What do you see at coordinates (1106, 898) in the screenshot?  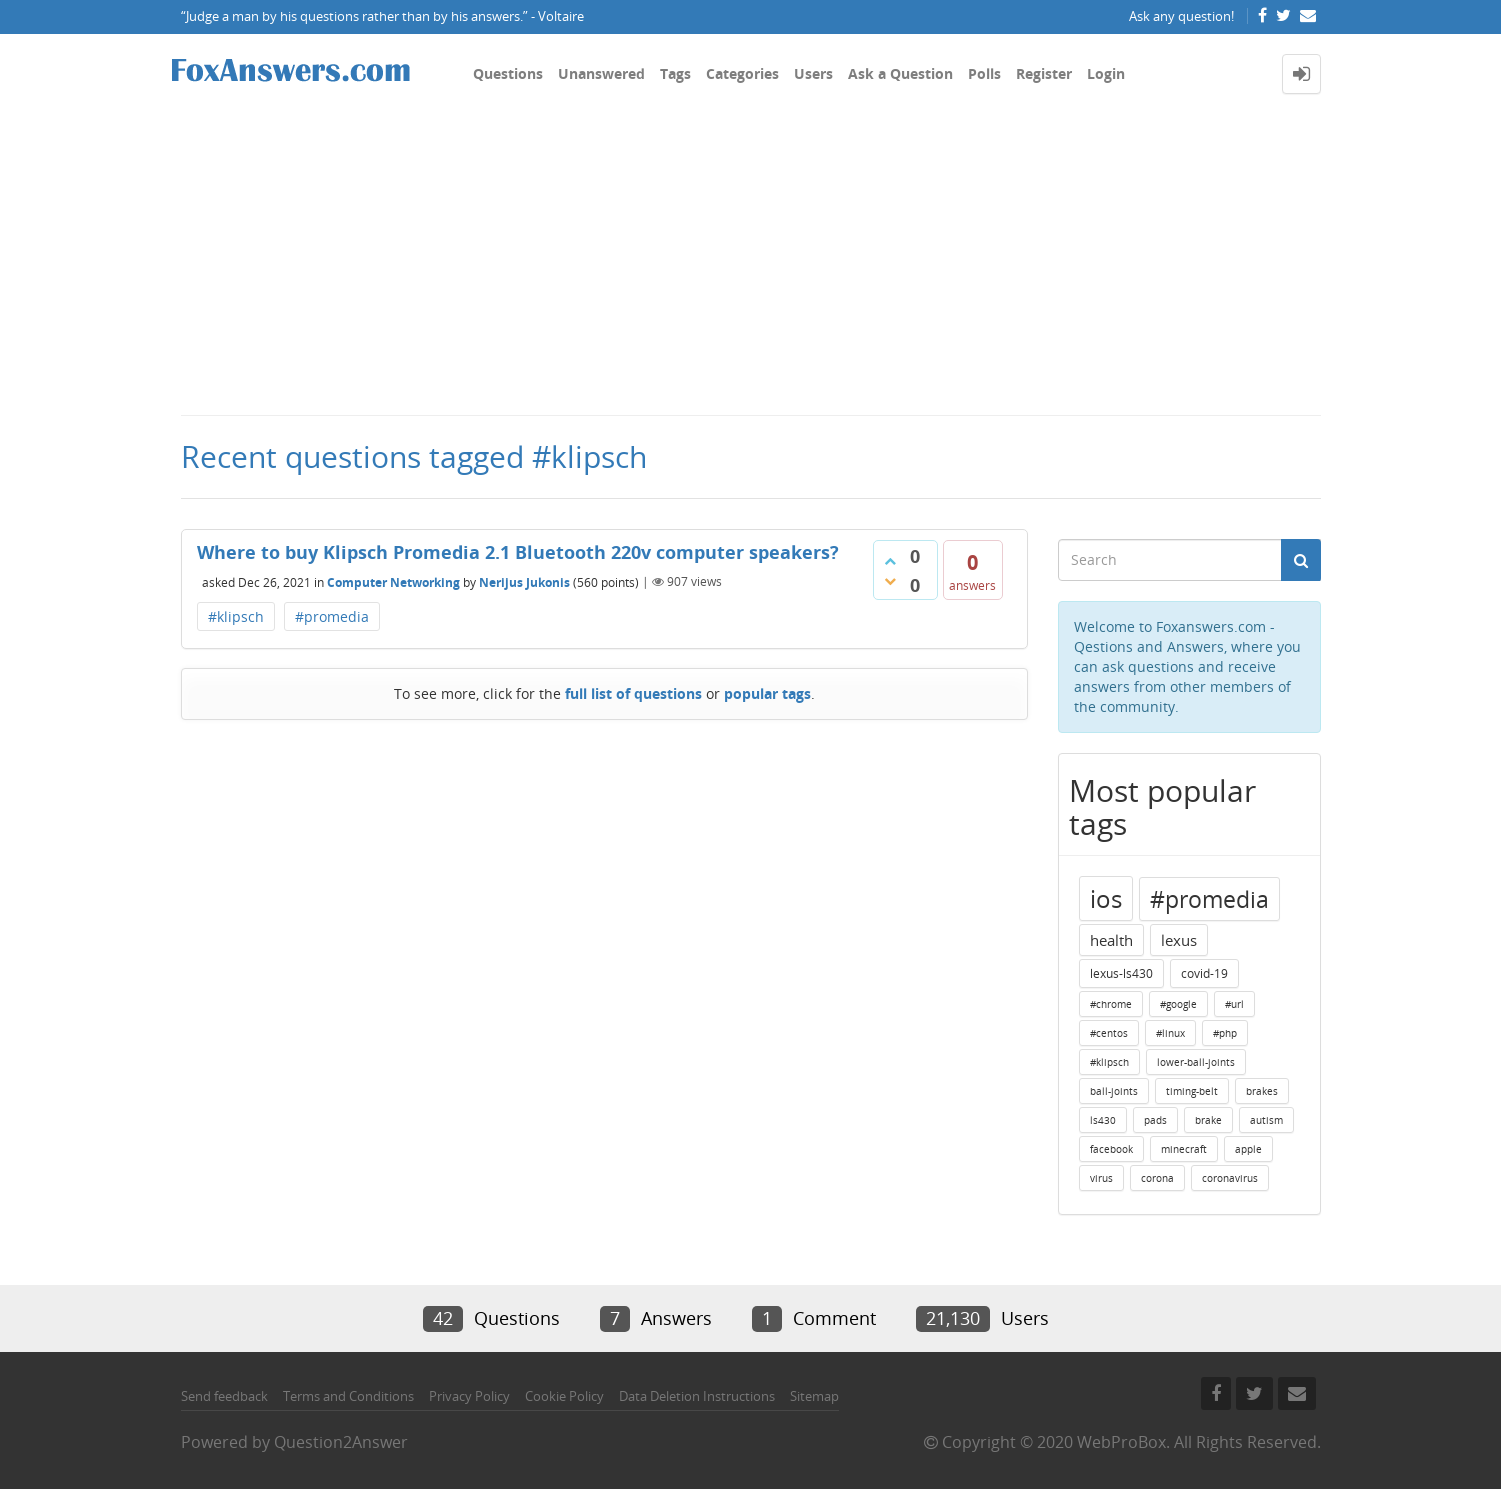 I see `ios` at bounding box center [1106, 898].